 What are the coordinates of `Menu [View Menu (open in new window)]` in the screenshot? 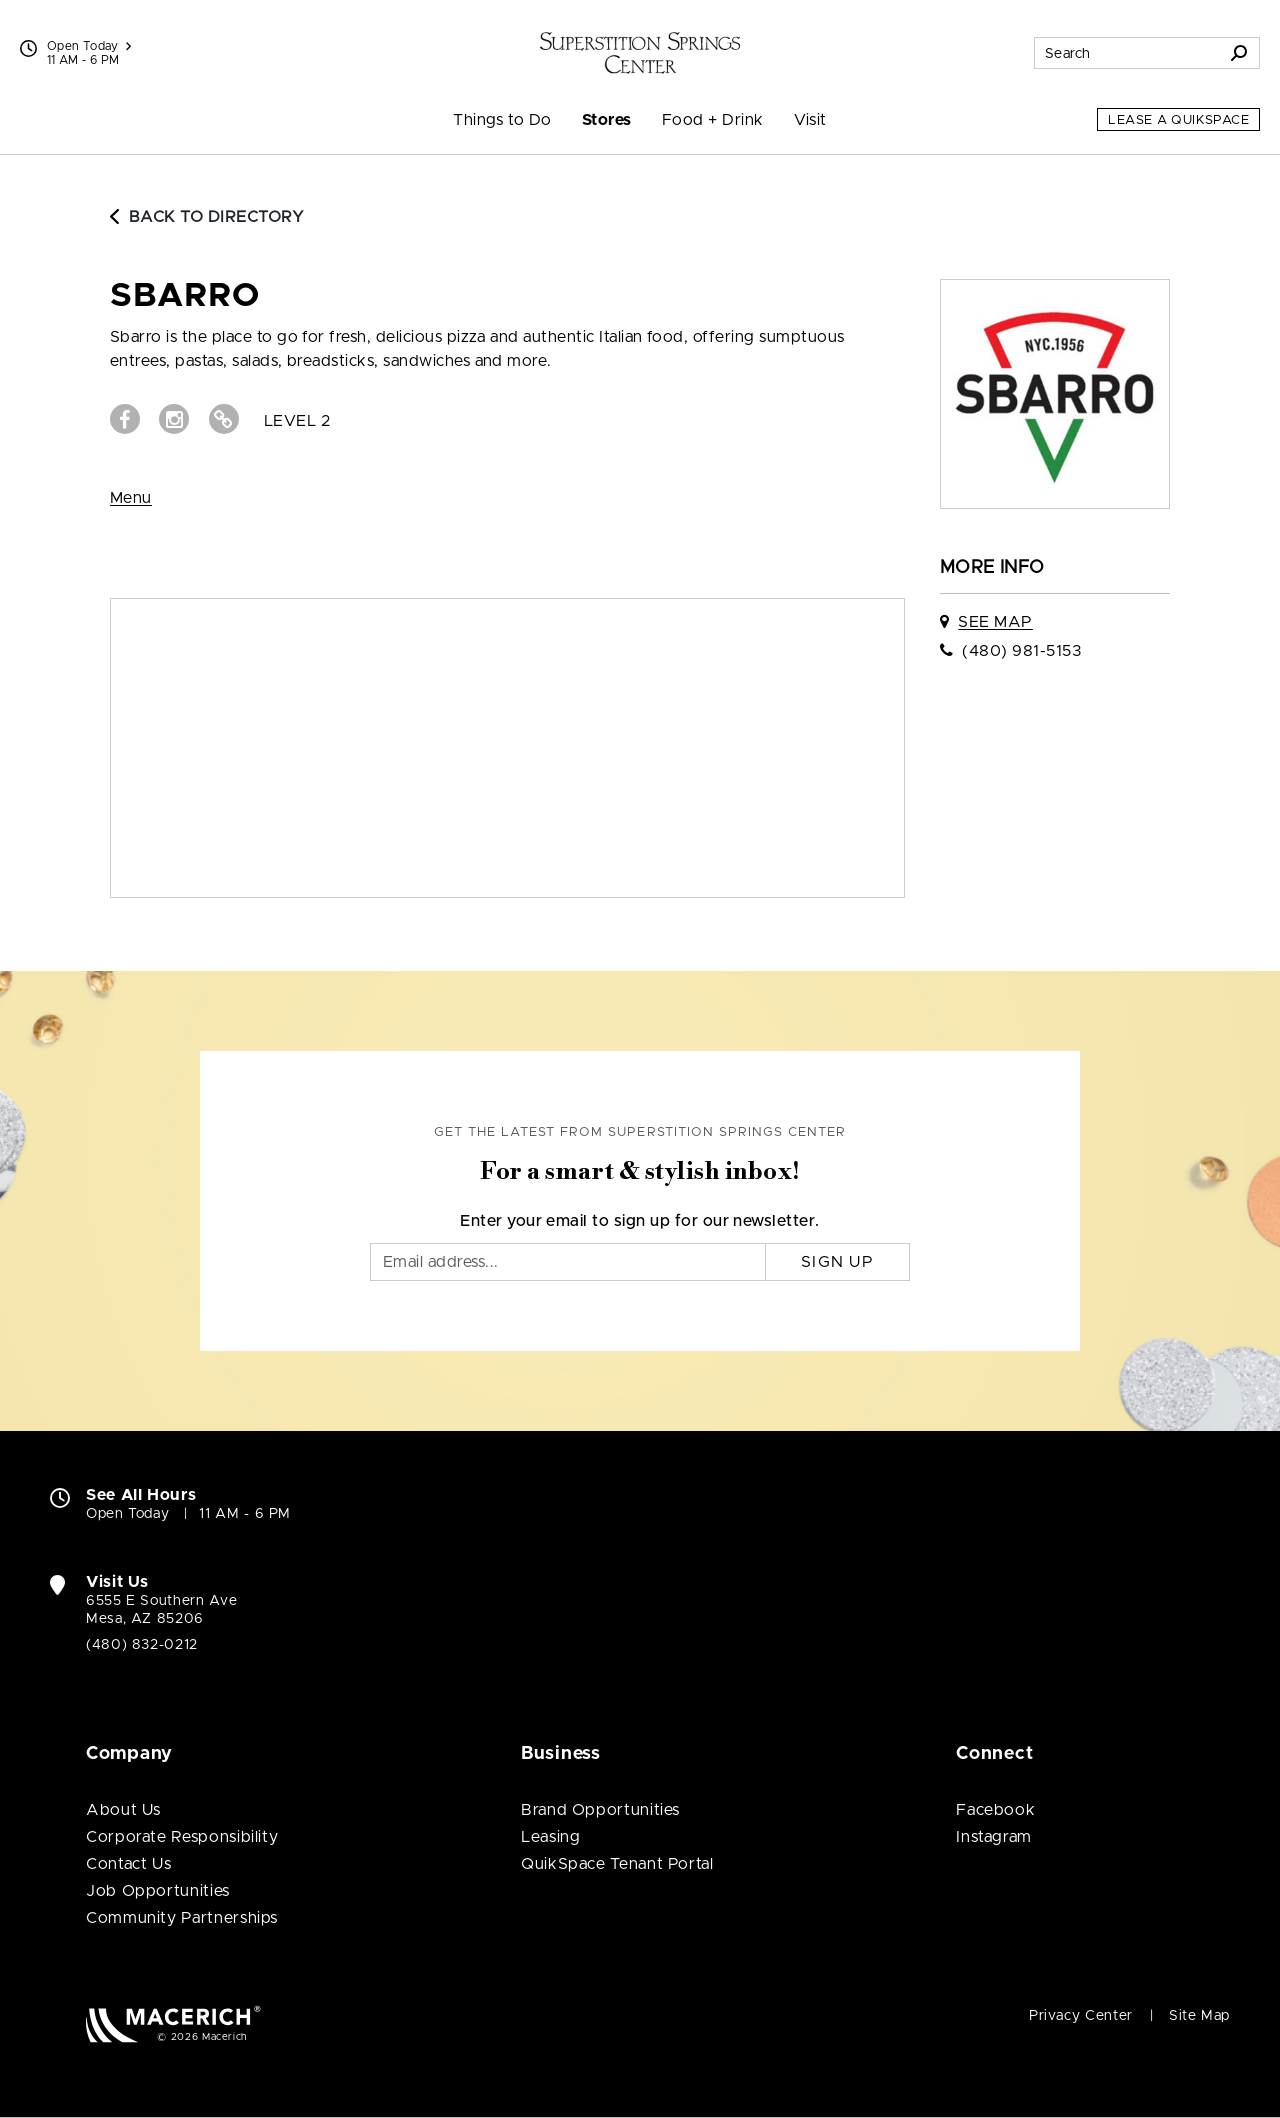 It's located at (131, 498).